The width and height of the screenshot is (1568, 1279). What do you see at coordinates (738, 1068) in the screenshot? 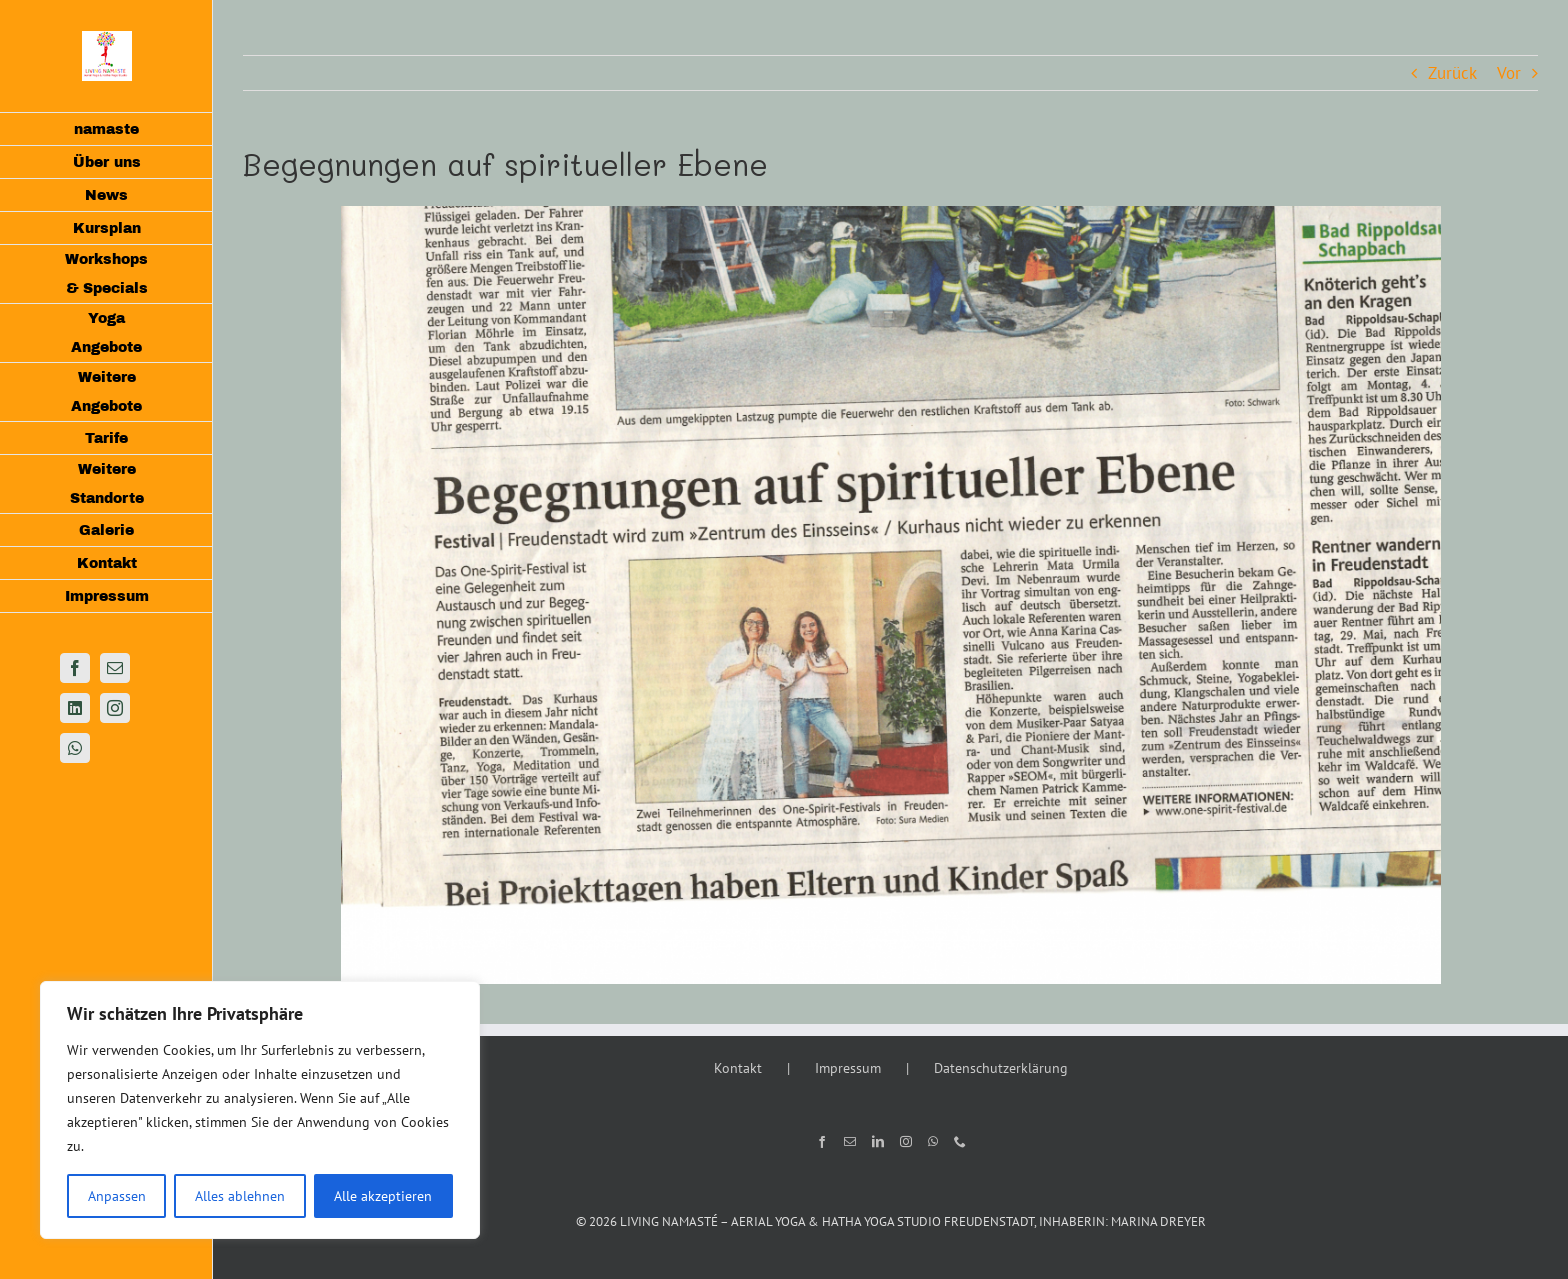
I see `Kontakt` at bounding box center [738, 1068].